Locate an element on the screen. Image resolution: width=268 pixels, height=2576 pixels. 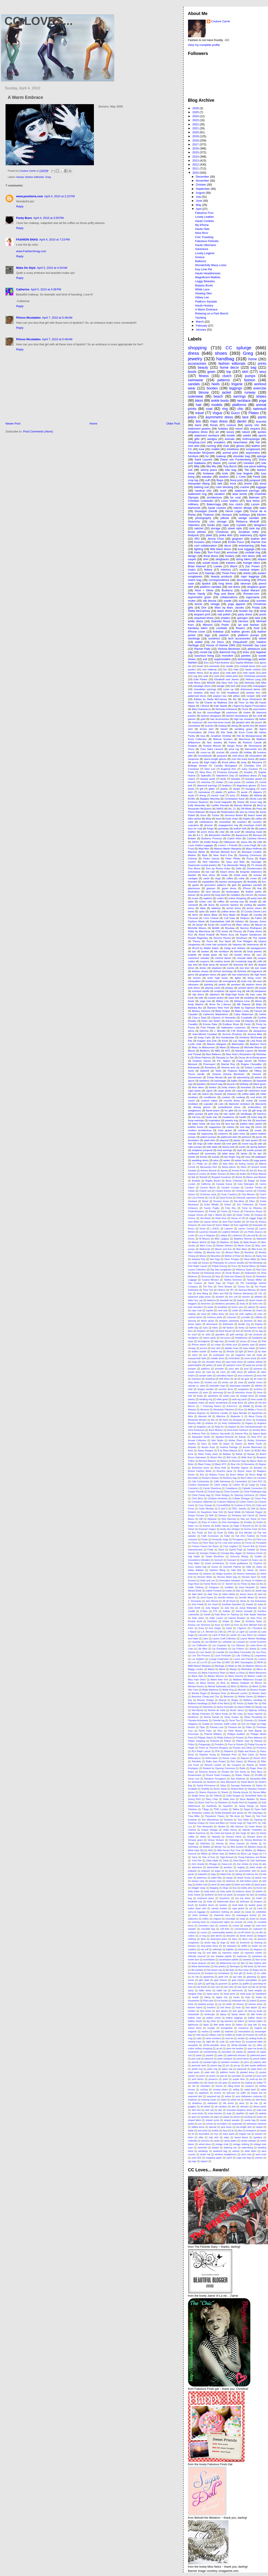
double ring is located at coordinates (244, 1324).